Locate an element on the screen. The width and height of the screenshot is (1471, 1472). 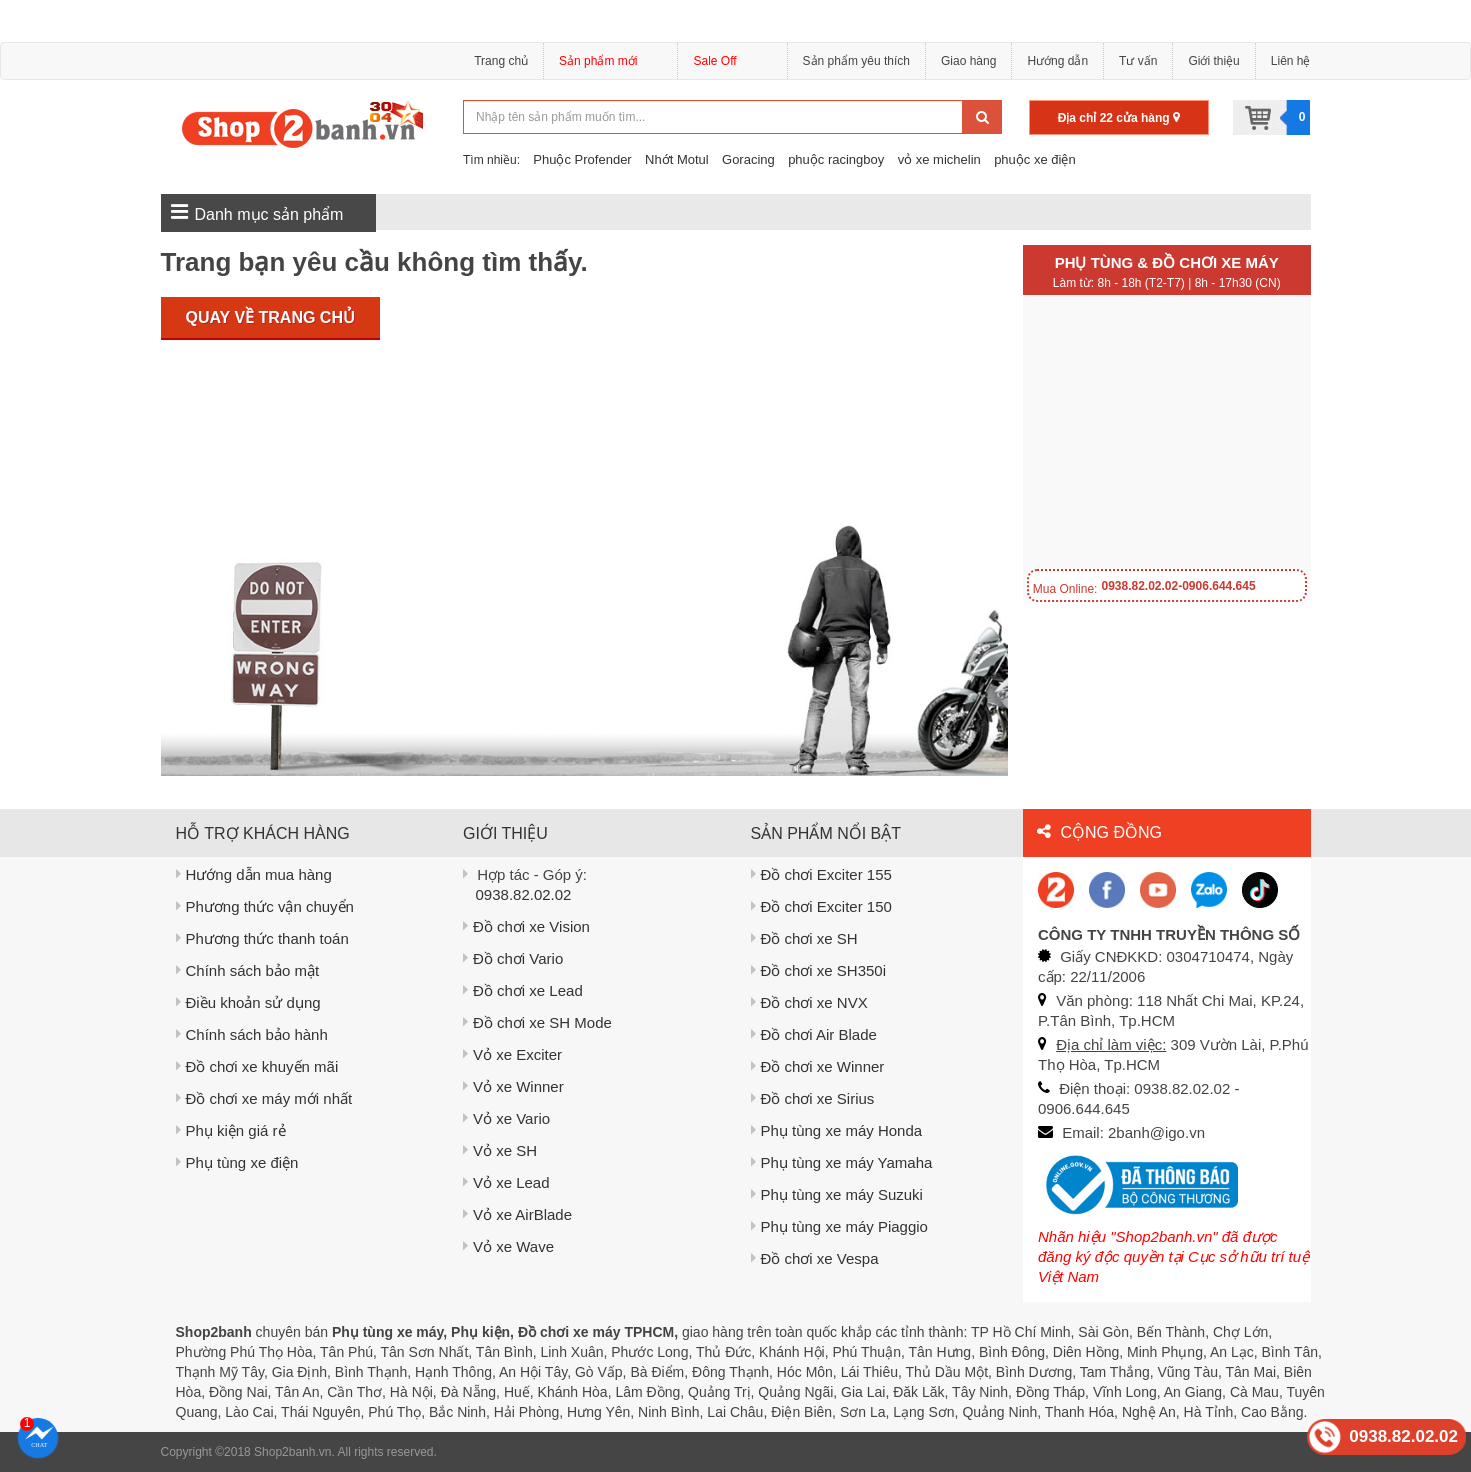
Đồ chơi xe SH350i is located at coordinates (819, 970).